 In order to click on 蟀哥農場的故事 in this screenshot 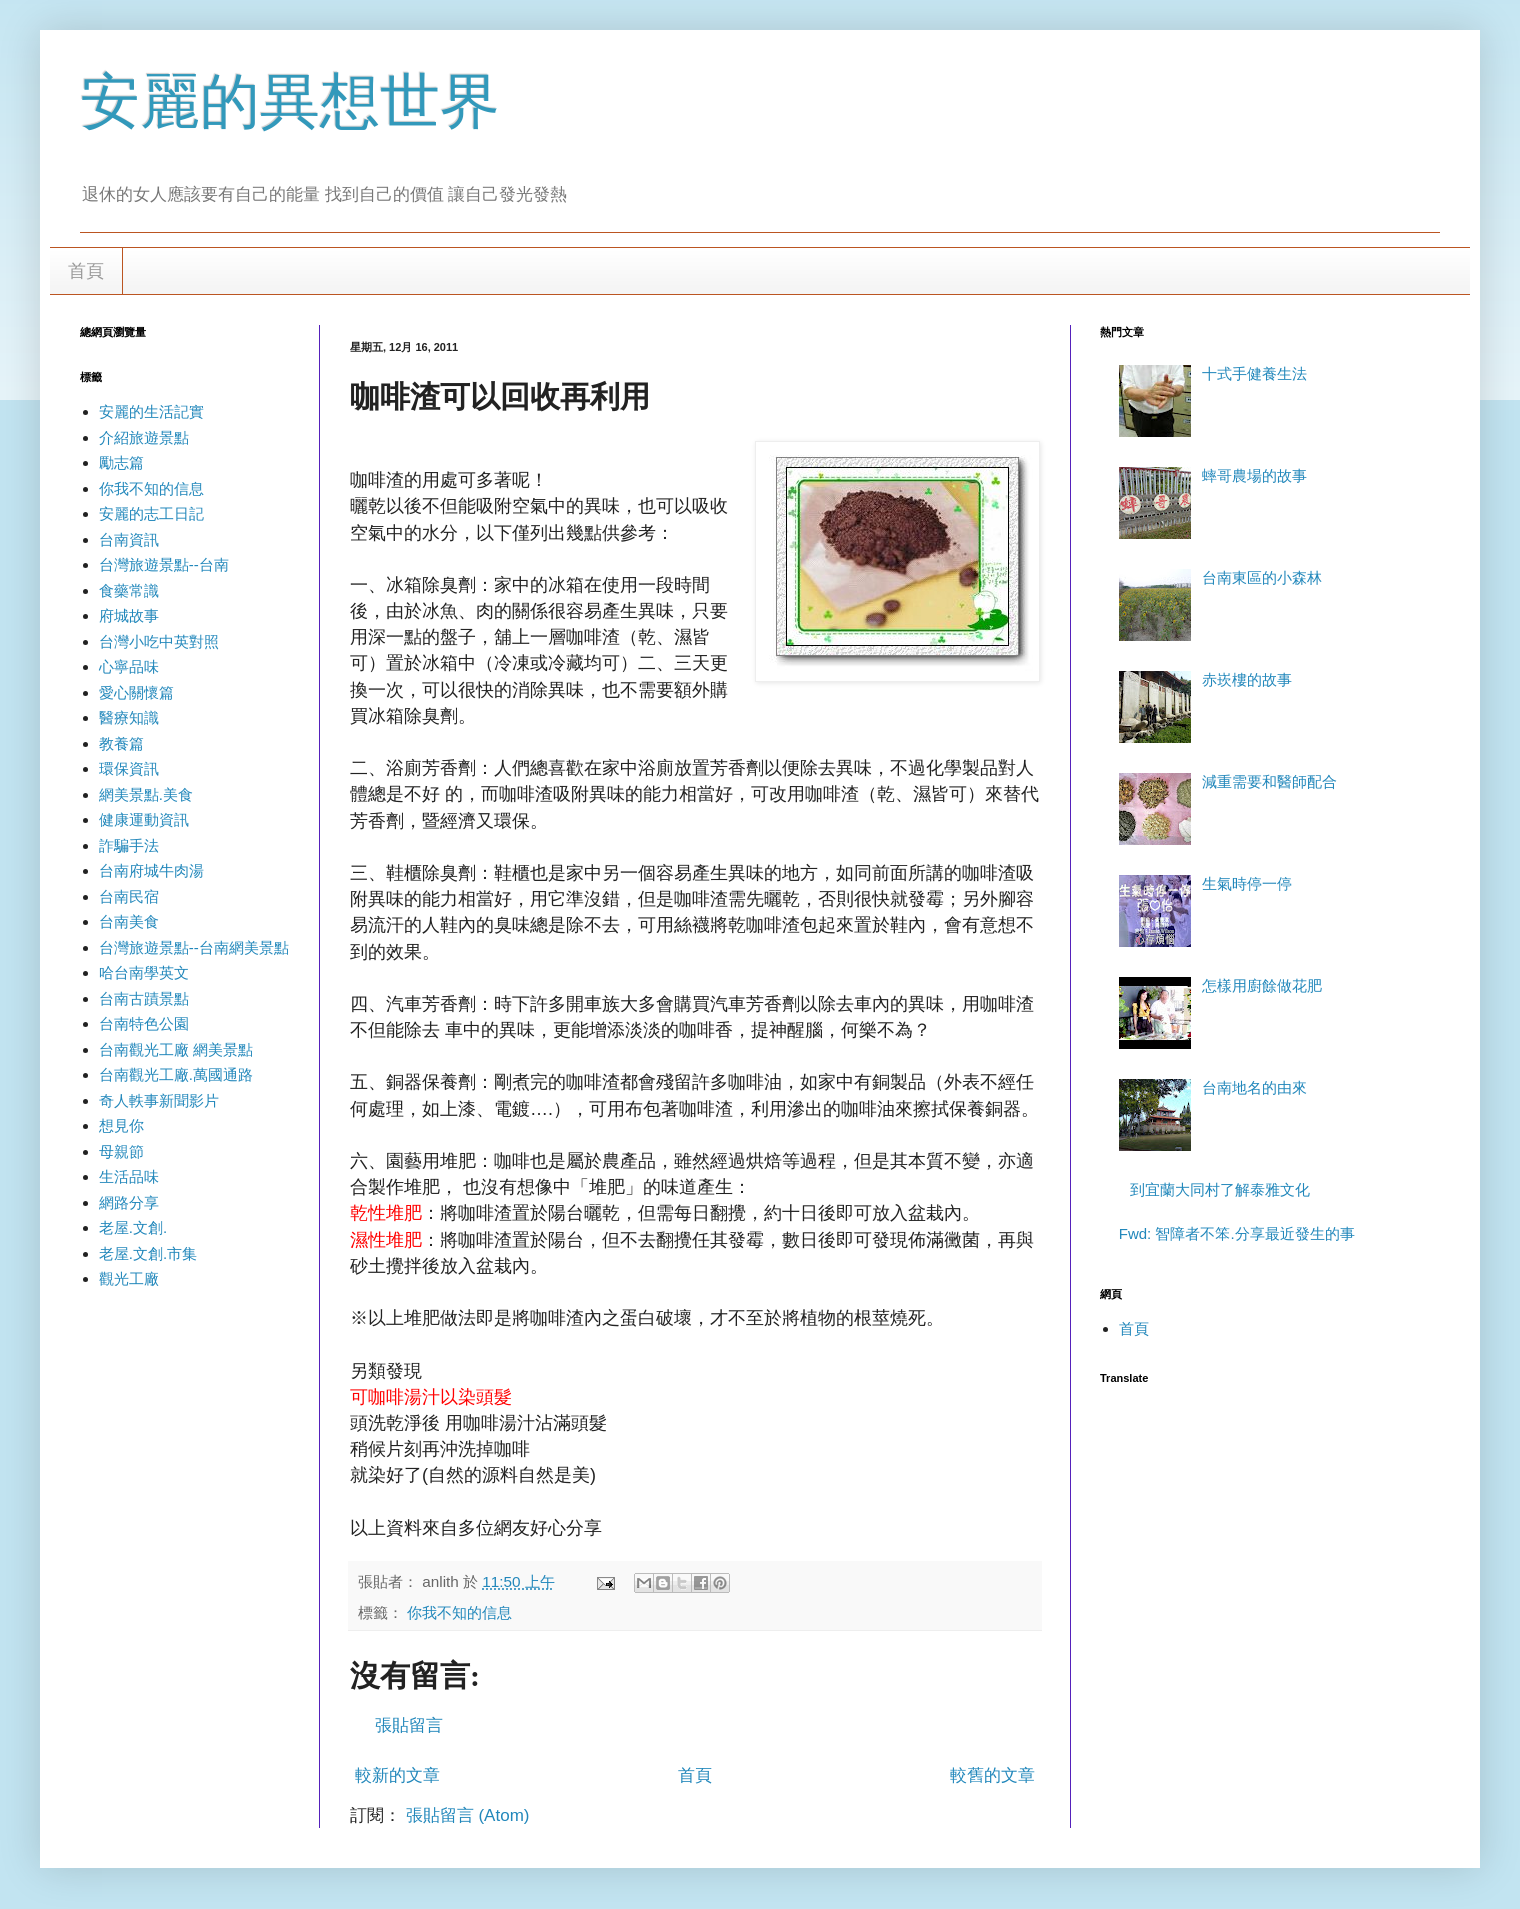, I will do `click(1254, 475)`.